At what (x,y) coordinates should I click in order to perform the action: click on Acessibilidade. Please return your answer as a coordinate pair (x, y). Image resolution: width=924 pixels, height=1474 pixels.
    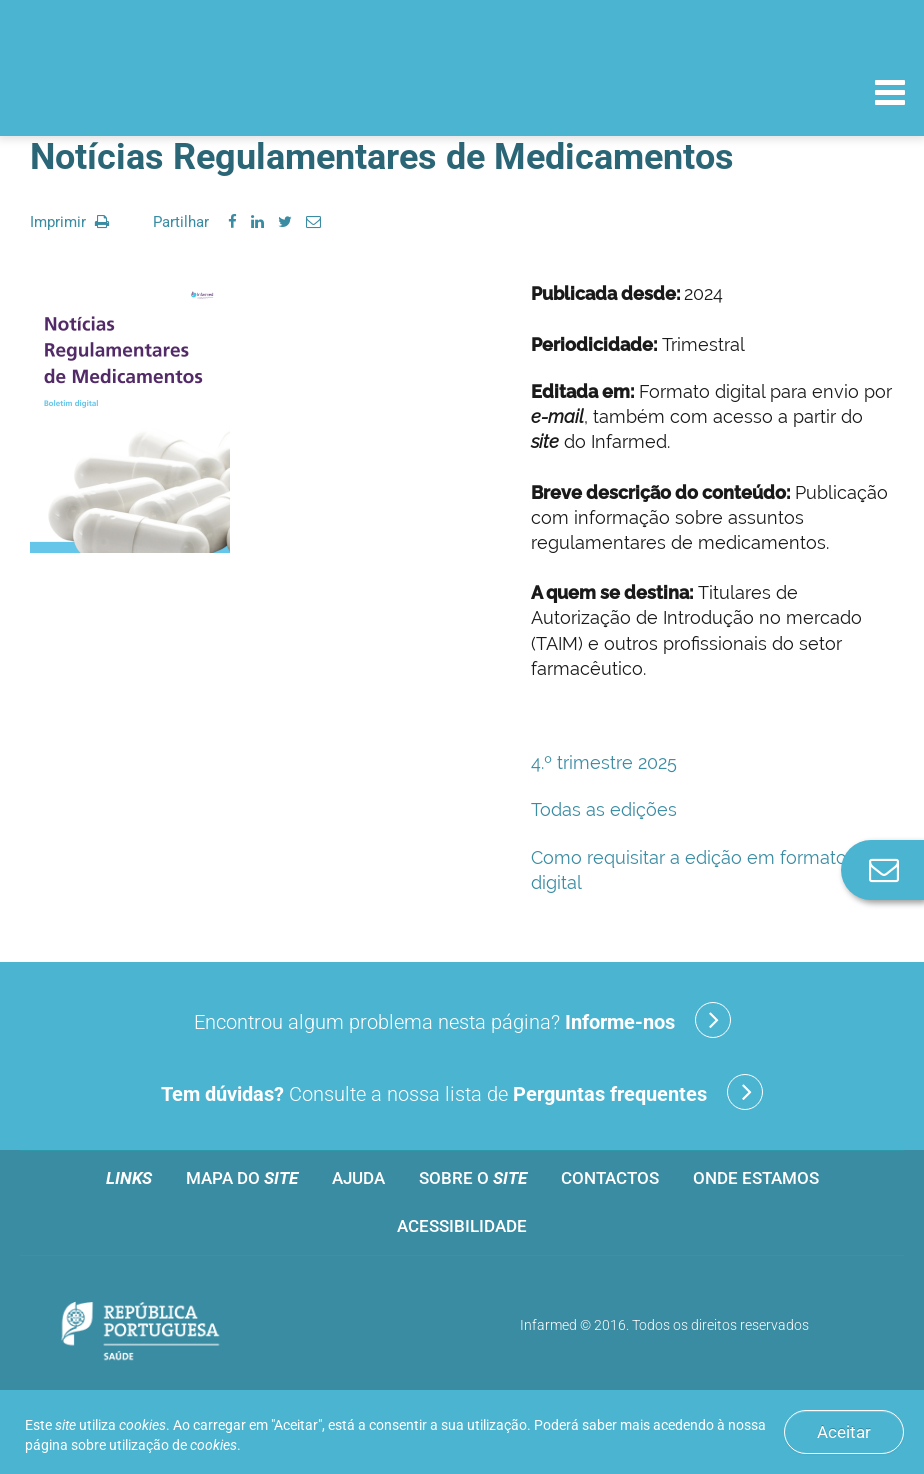
    Looking at the image, I should click on (462, 1226).